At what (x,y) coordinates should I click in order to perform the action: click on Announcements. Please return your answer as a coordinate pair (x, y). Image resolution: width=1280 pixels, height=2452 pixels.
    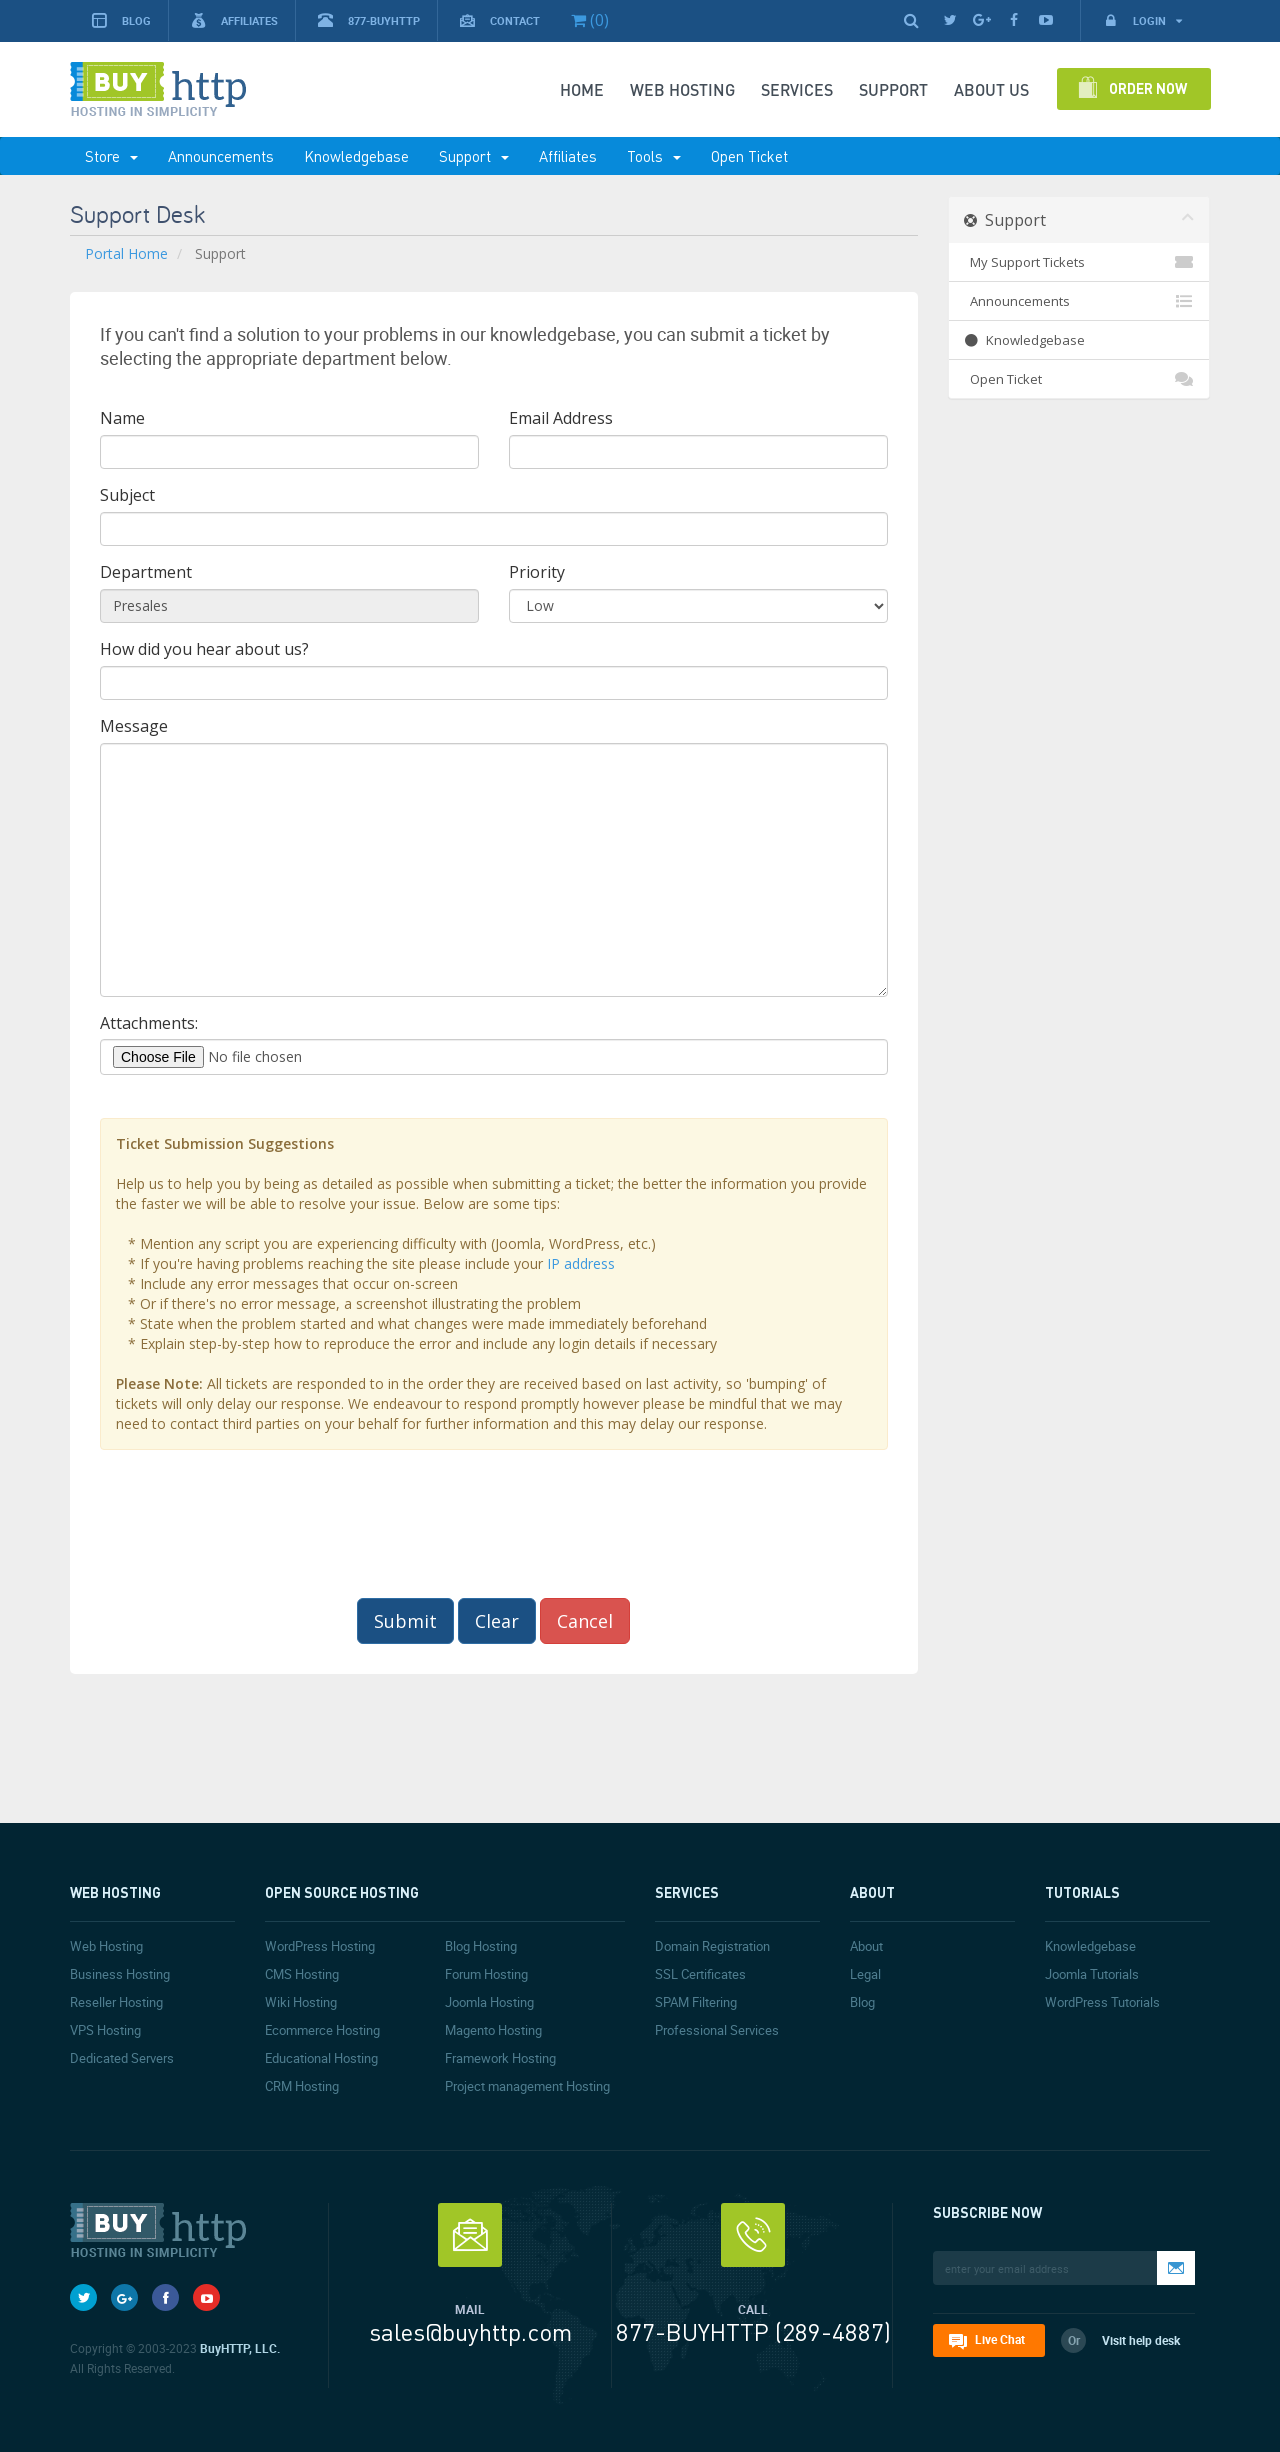
    Looking at the image, I should click on (221, 156).